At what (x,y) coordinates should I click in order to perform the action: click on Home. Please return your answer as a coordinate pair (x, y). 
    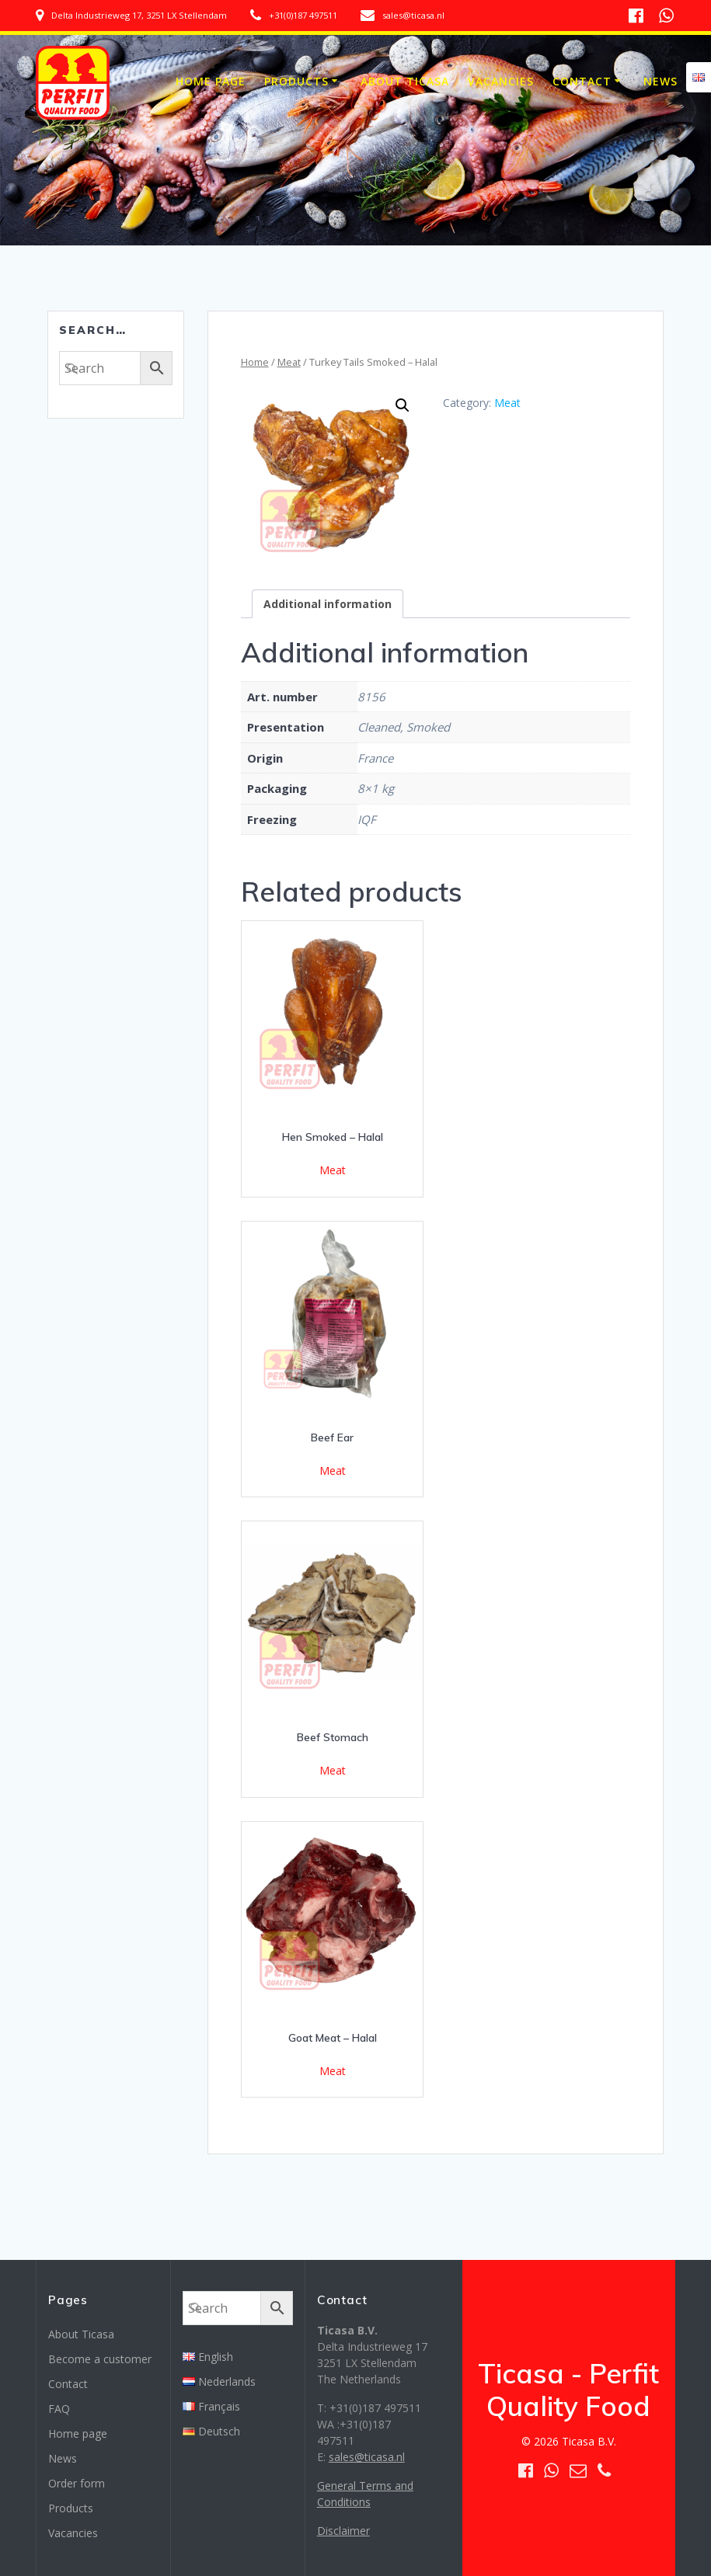
    Looking at the image, I should click on (255, 362).